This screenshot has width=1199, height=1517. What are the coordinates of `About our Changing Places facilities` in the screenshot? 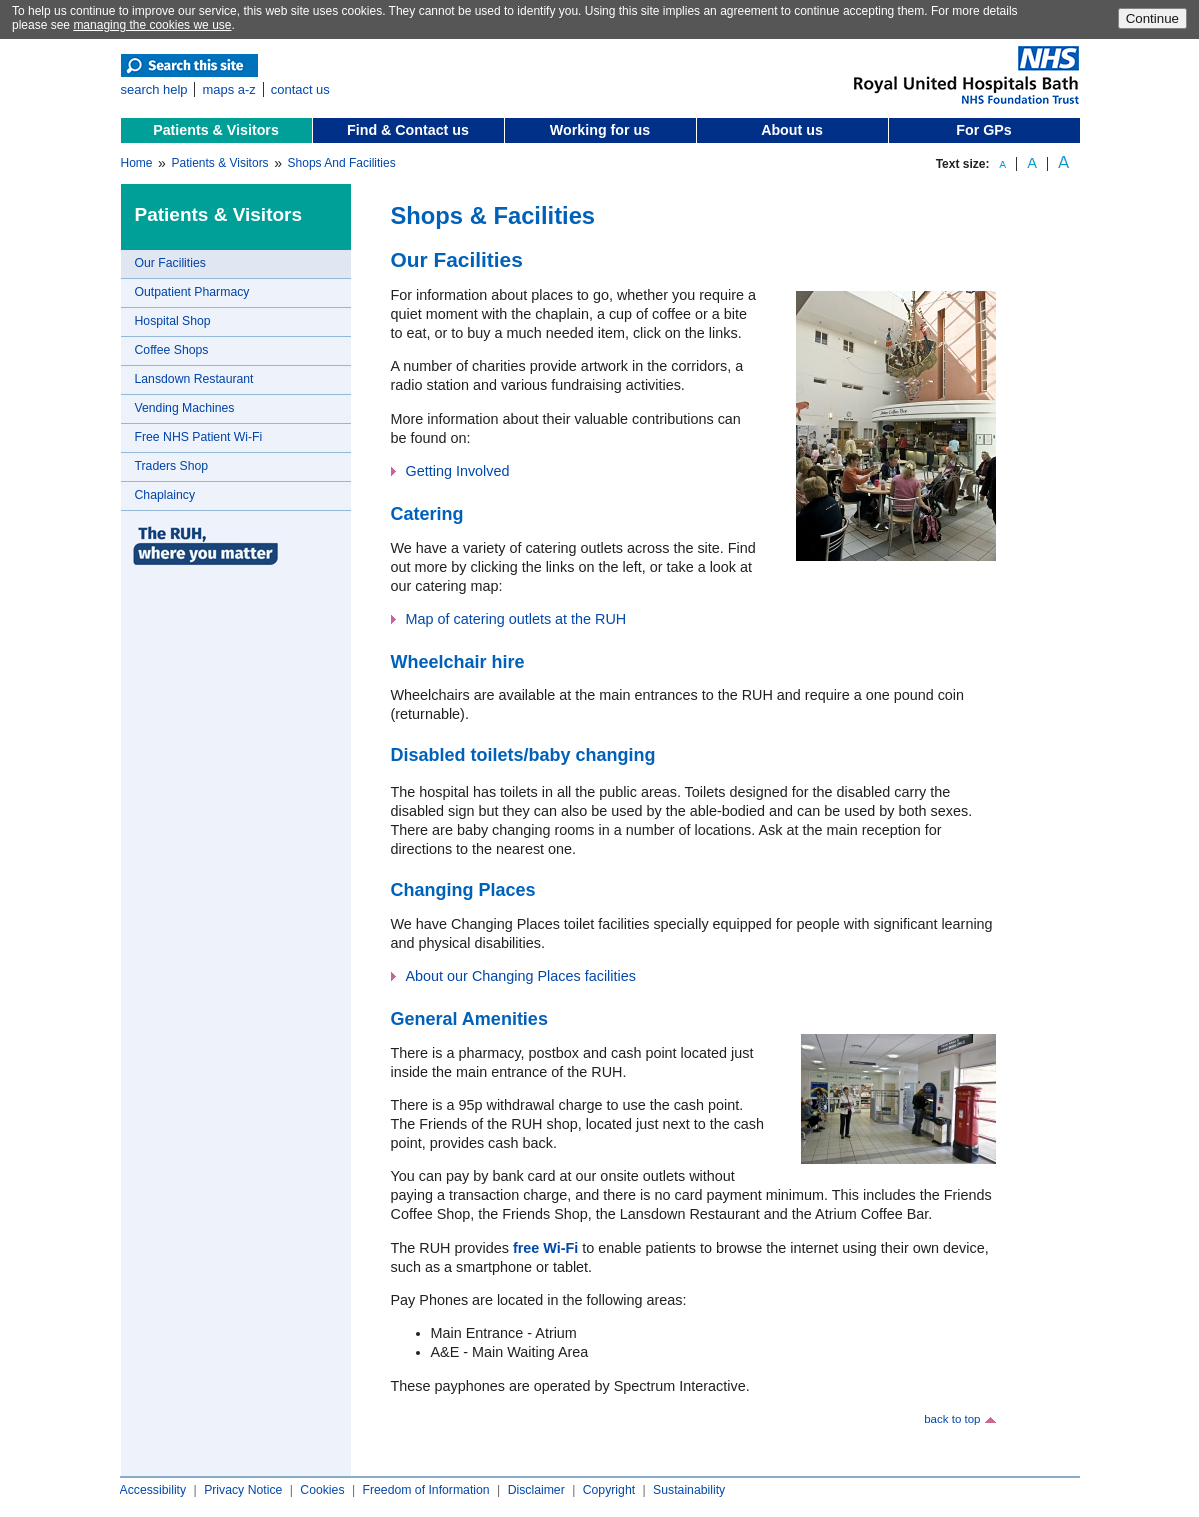 It's located at (521, 976).